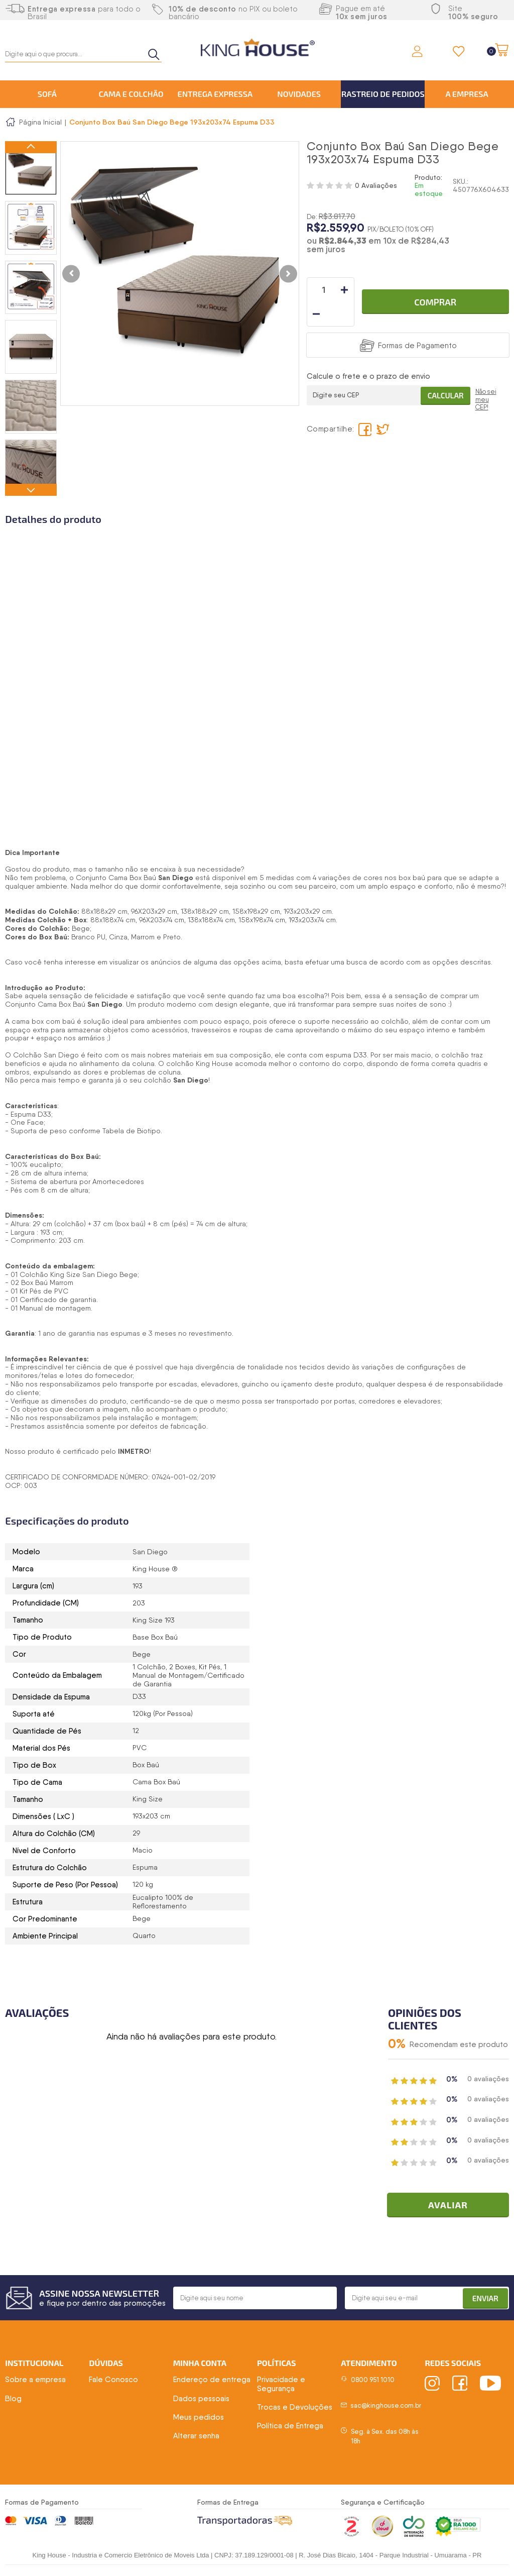  What do you see at coordinates (35, 2381) in the screenshot?
I see `Sobre a empresa` at bounding box center [35, 2381].